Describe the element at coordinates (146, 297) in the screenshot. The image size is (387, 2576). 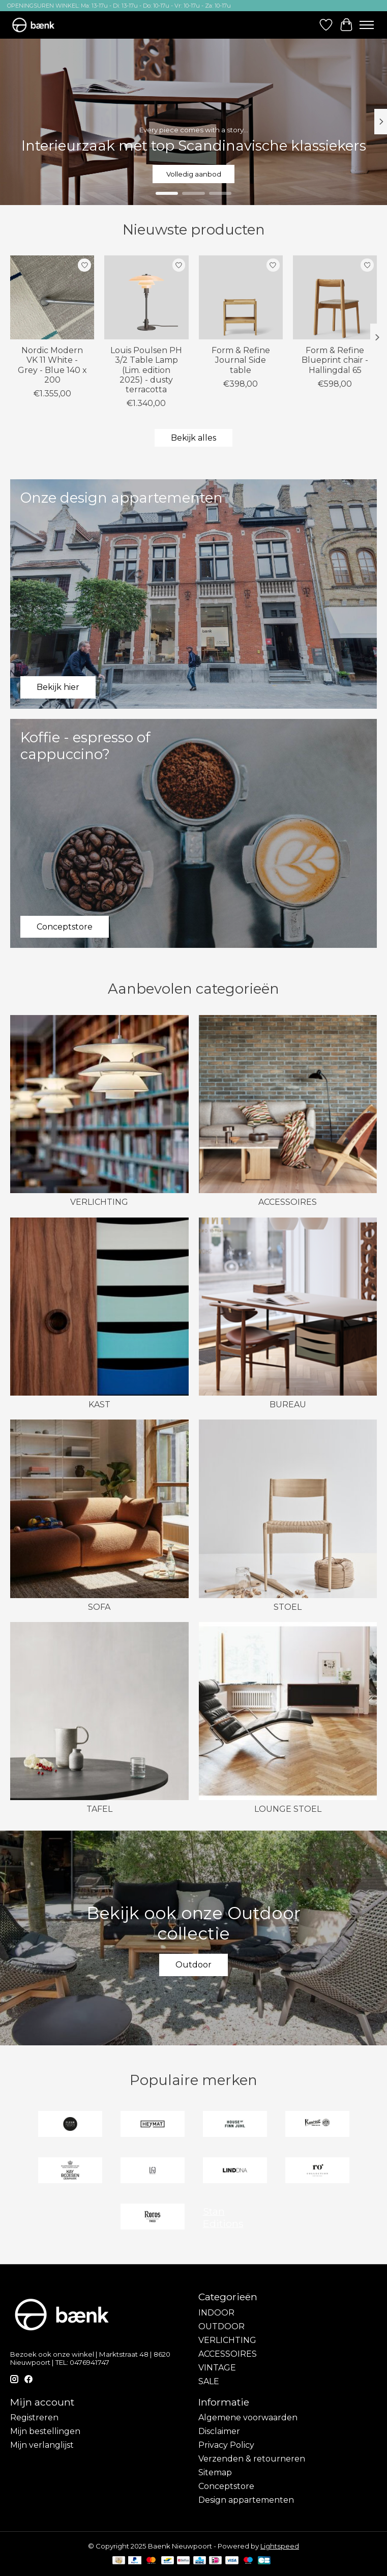
I see `[Louis Poulsen PH 3/2 Table Lamp (Lim. edition 2025) - dusty terracotta]` at that location.